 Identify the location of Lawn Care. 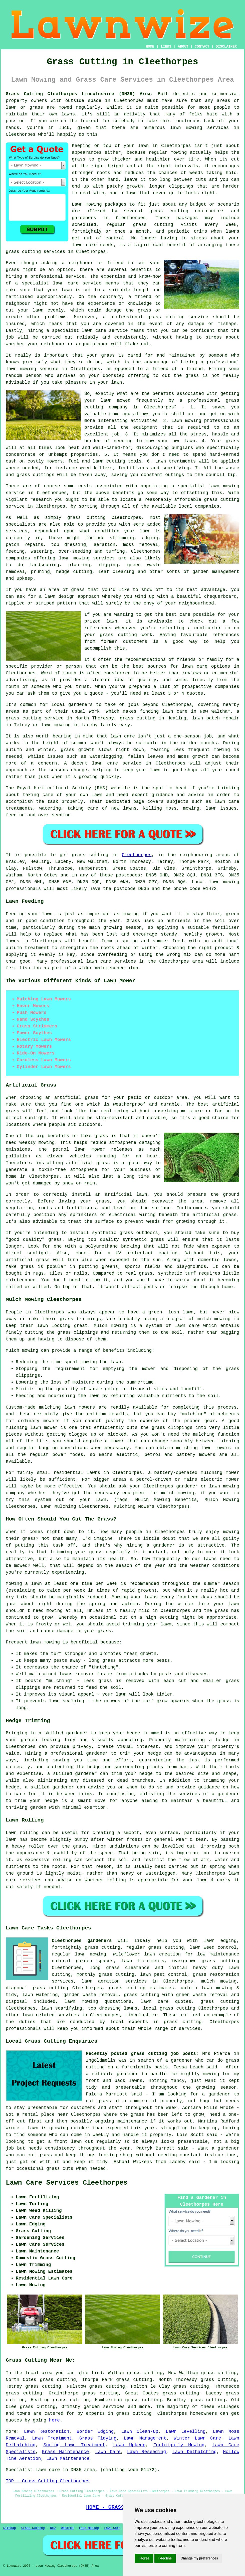
(108, 2451).